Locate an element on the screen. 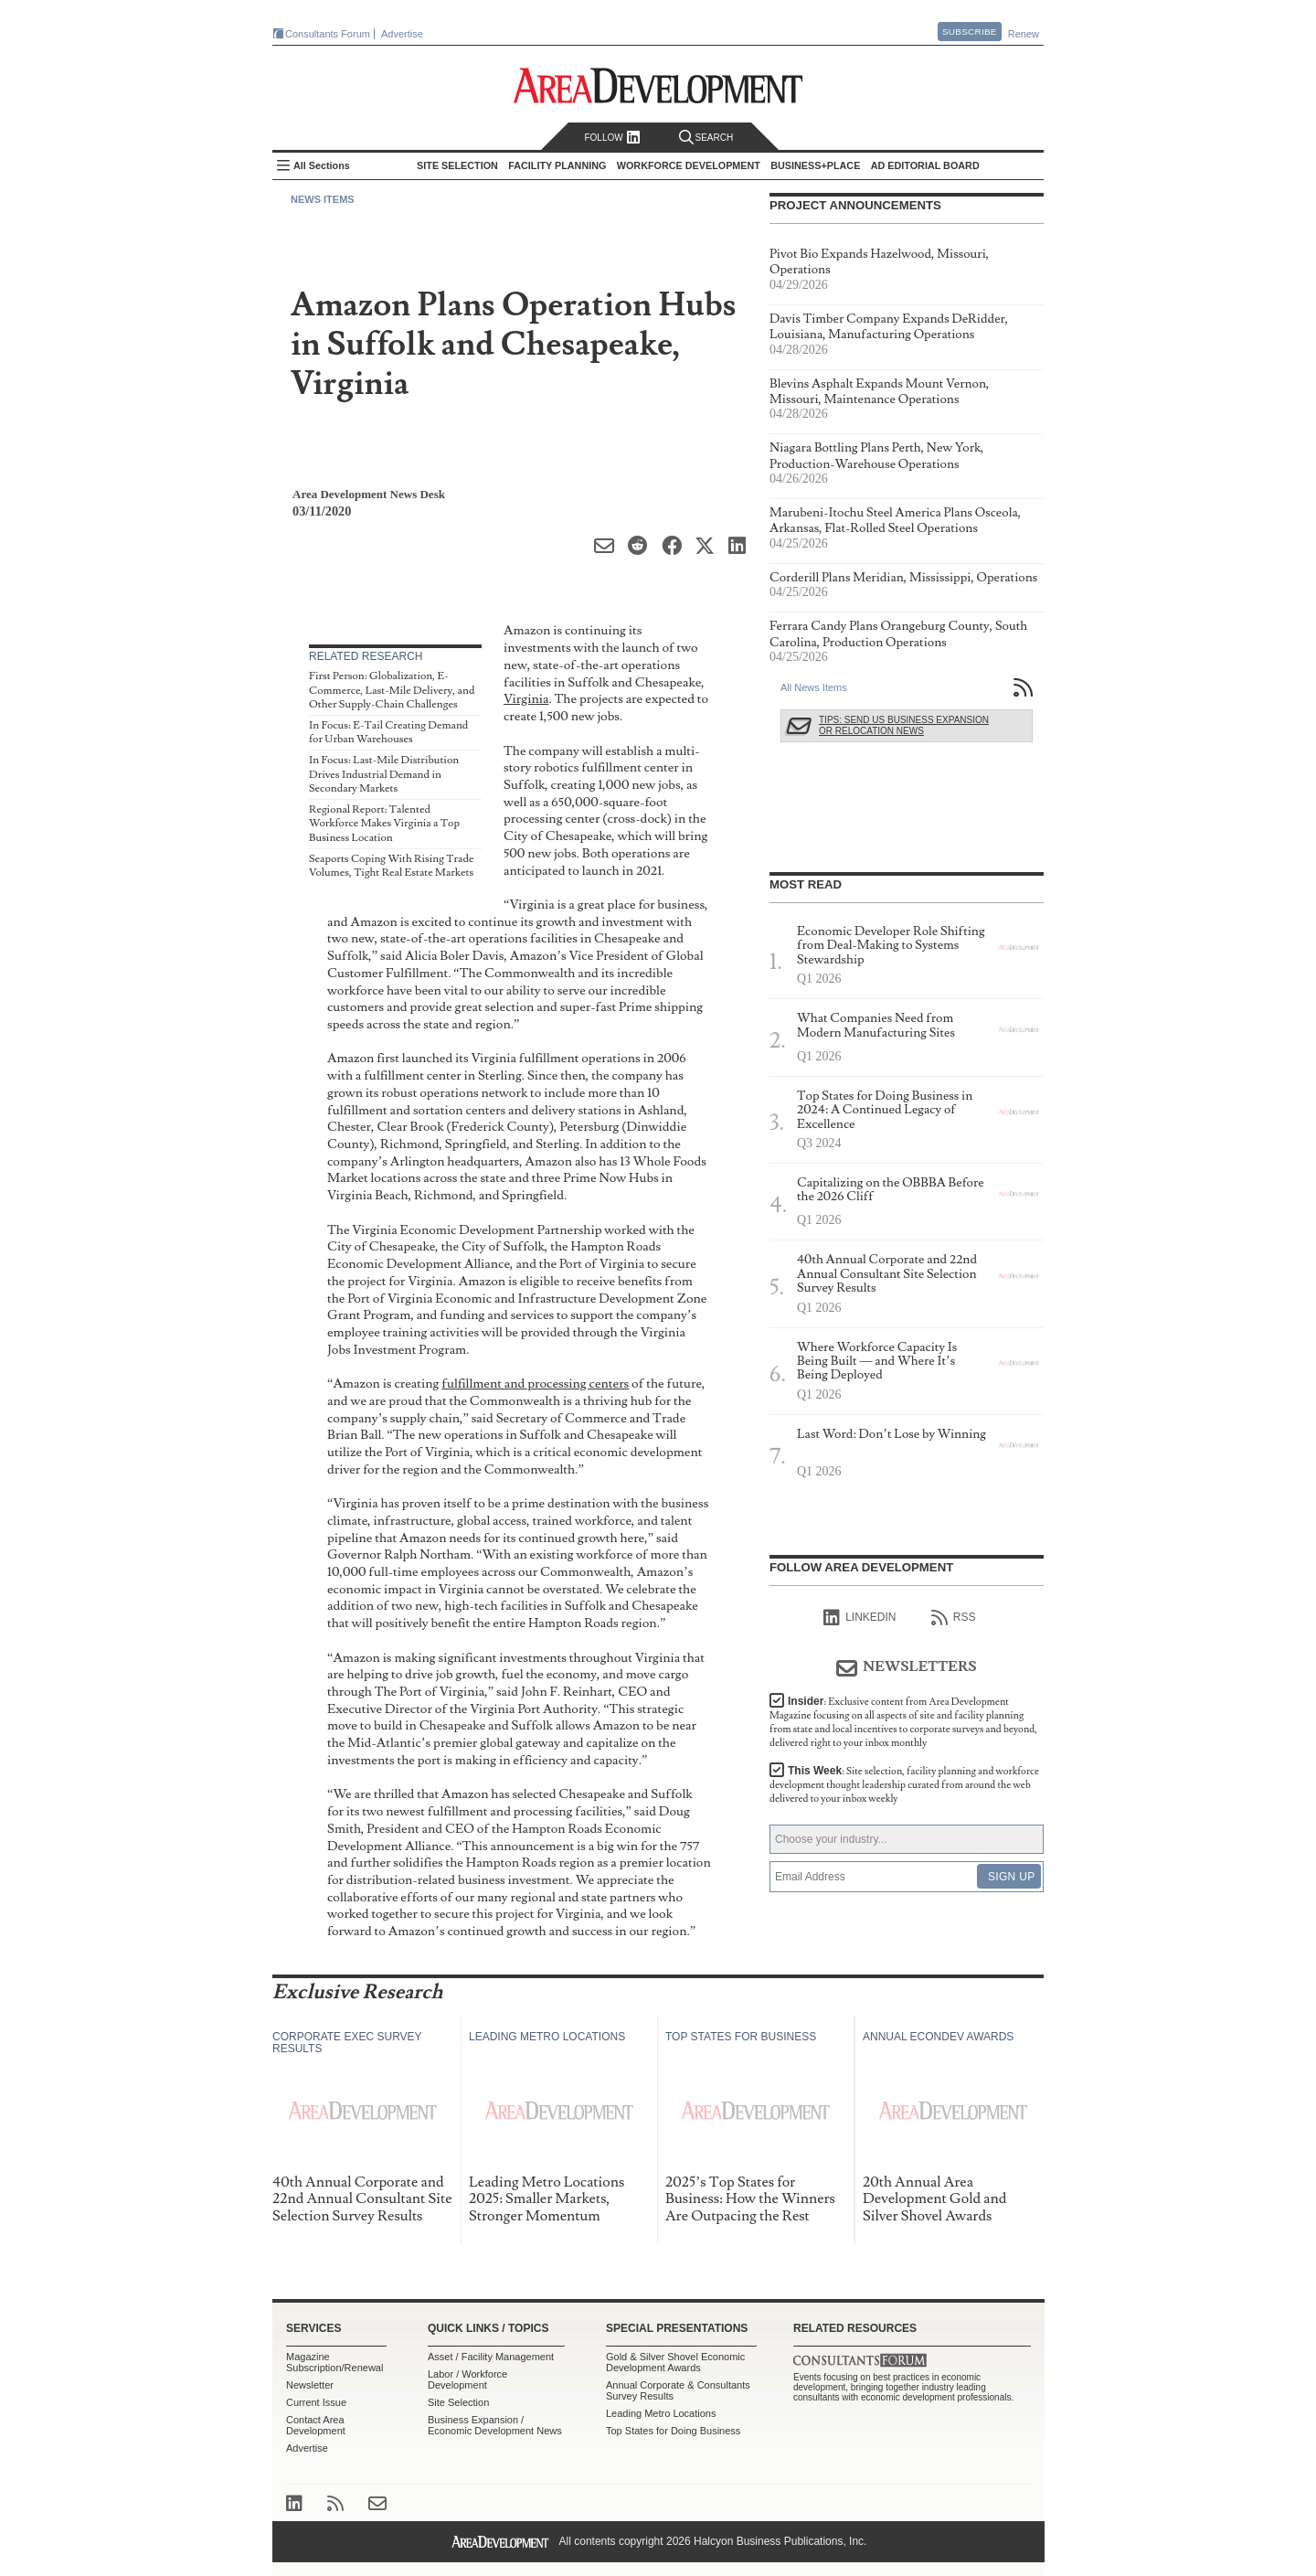 Image resolution: width=1316 pixels, height=2576 pixels. In Focus: E-Tail Creating Demand for Urban Warehouses is located at coordinates (388, 733).